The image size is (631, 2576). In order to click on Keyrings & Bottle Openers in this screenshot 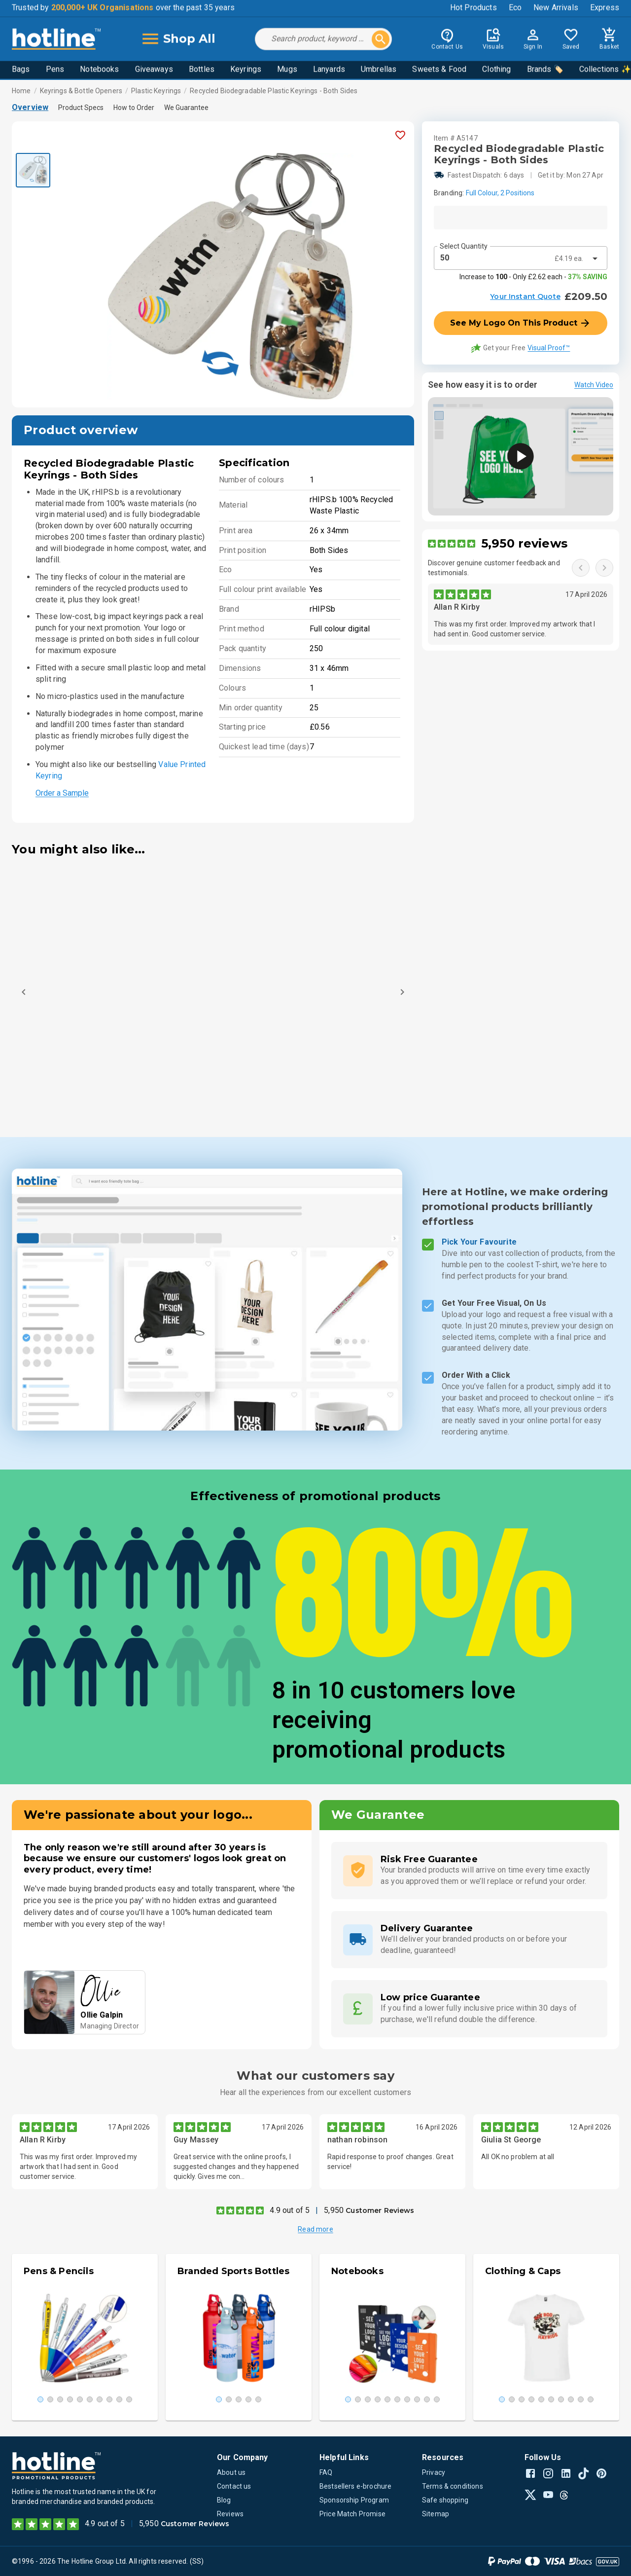, I will do `click(81, 91)`.